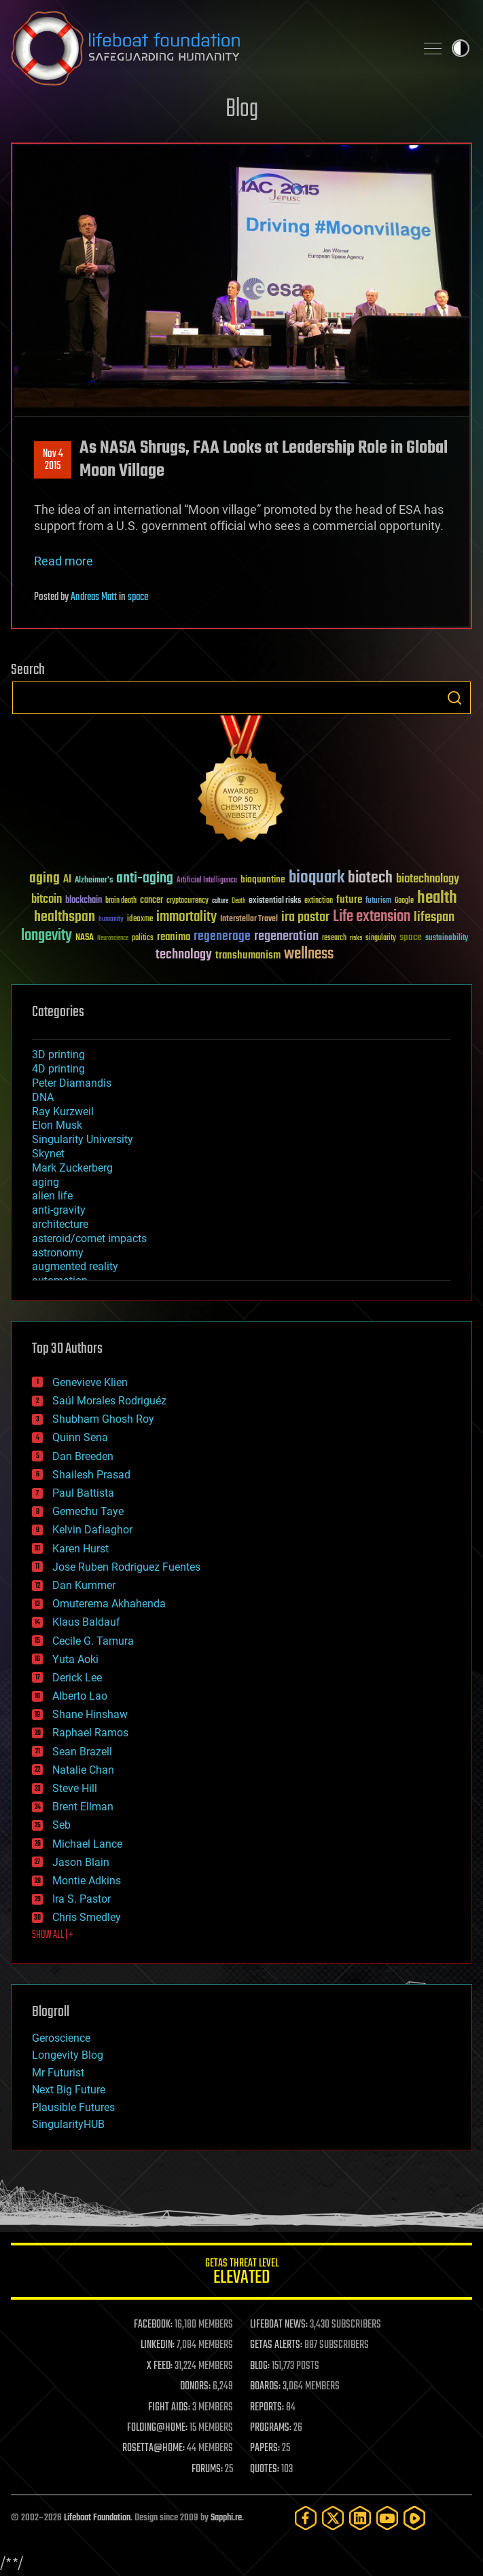 The height and width of the screenshot is (2576, 483). Describe the element at coordinates (97, 2518) in the screenshot. I see `Lifeboat Foundation` at that location.